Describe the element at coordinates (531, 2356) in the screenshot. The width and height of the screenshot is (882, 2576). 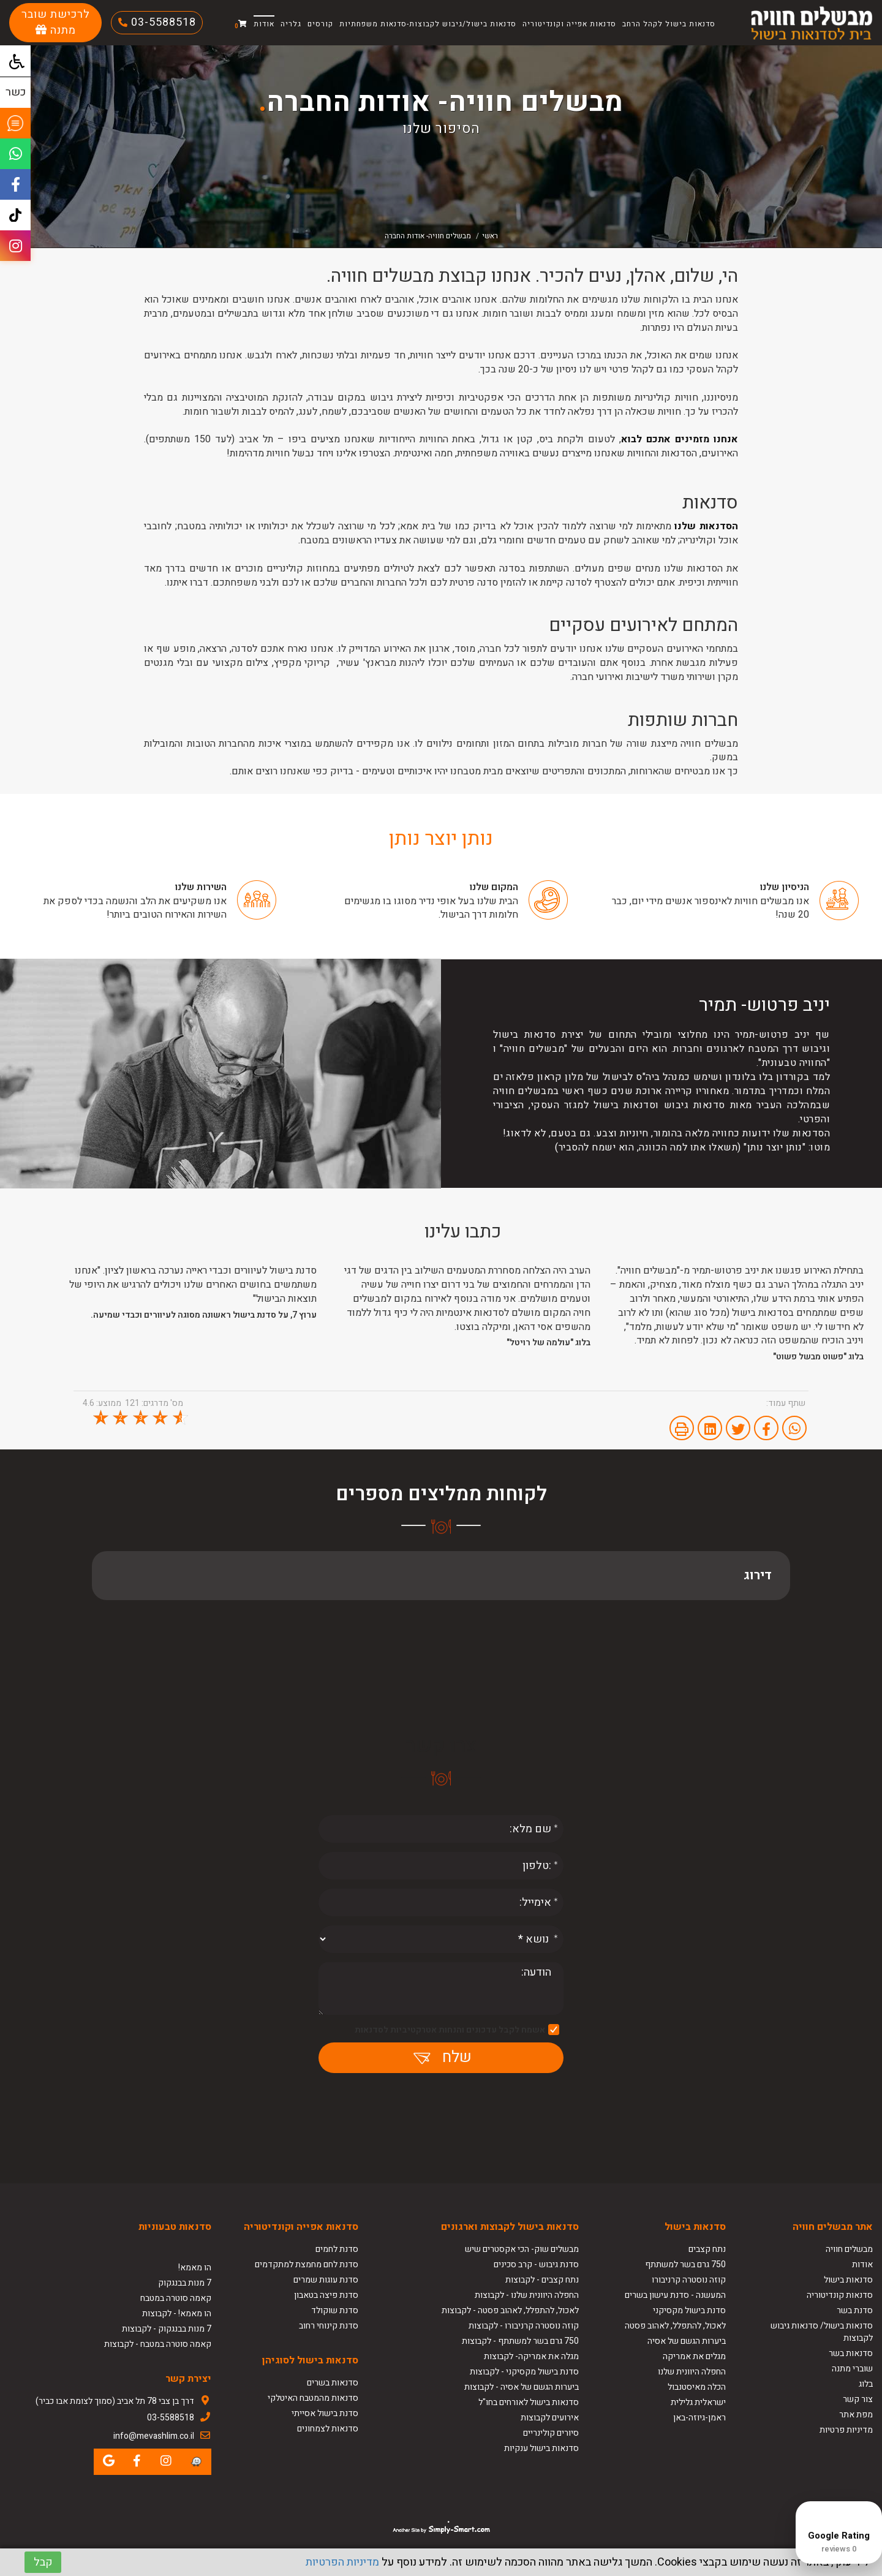
I see `מגלה את אמריקה- לקבוצות` at that location.